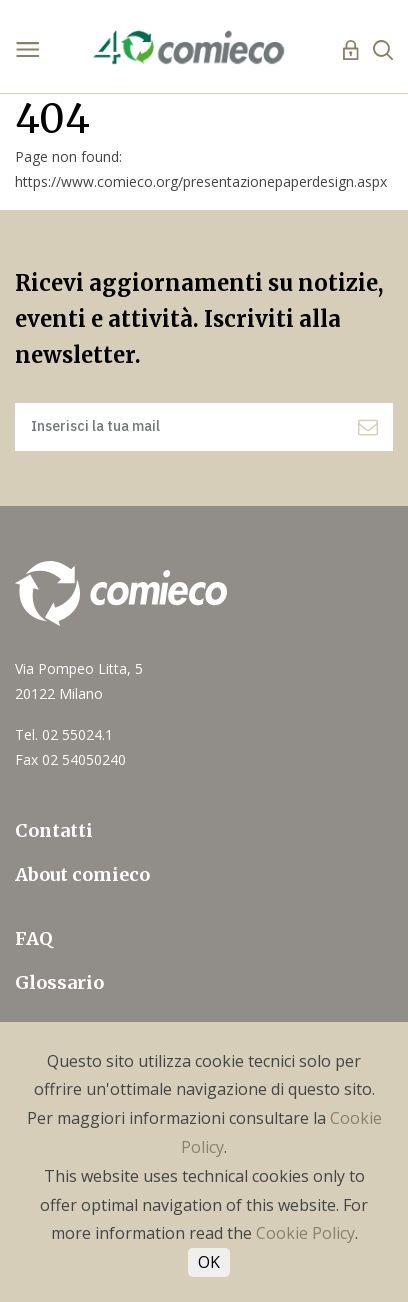 The height and width of the screenshot is (1302, 408). I want to click on About comieco, so click(82, 874).